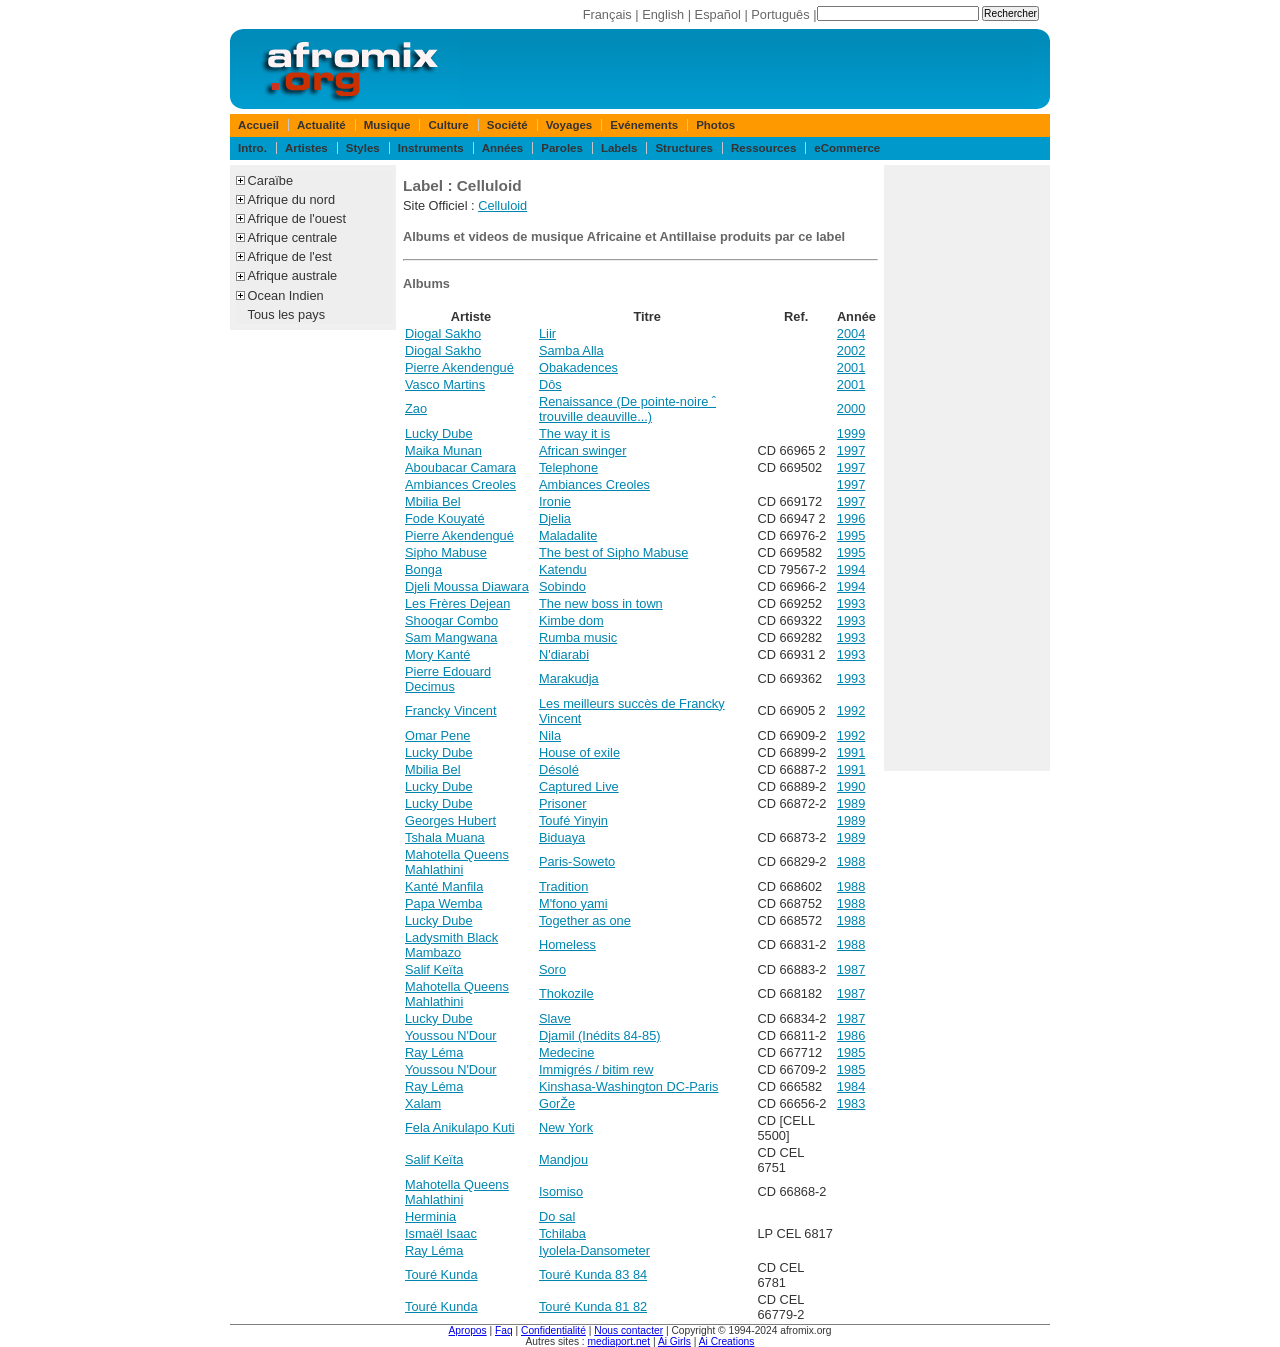 This screenshot has height=1347, width=1280. What do you see at coordinates (851, 1103) in the screenshot?
I see `1983` at bounding box center [851, 1103].